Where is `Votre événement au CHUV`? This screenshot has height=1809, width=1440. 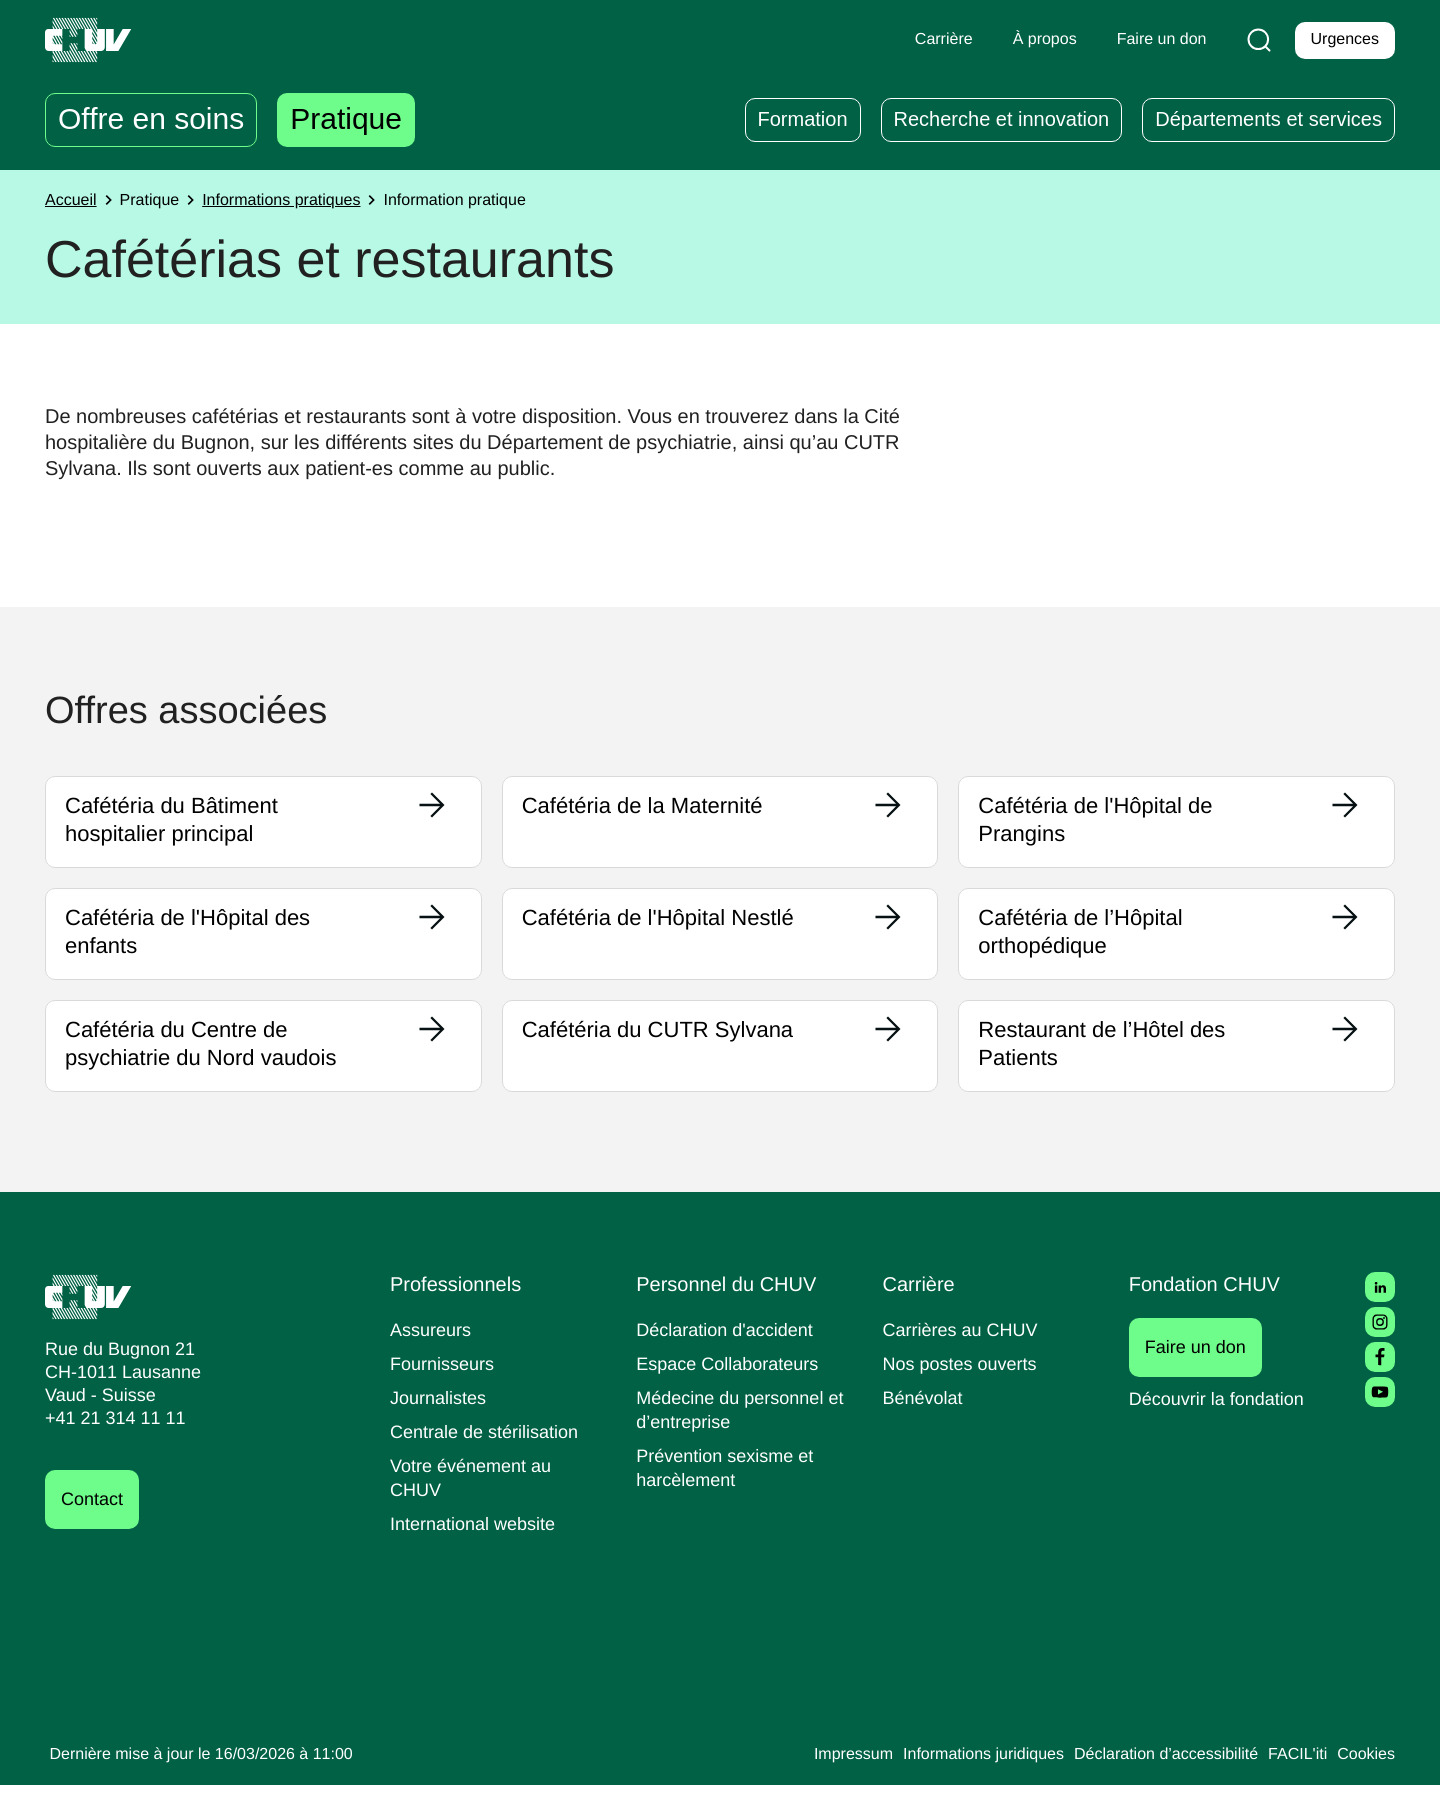
Votre événement au CHUV is located at coordinates (475, 1501).